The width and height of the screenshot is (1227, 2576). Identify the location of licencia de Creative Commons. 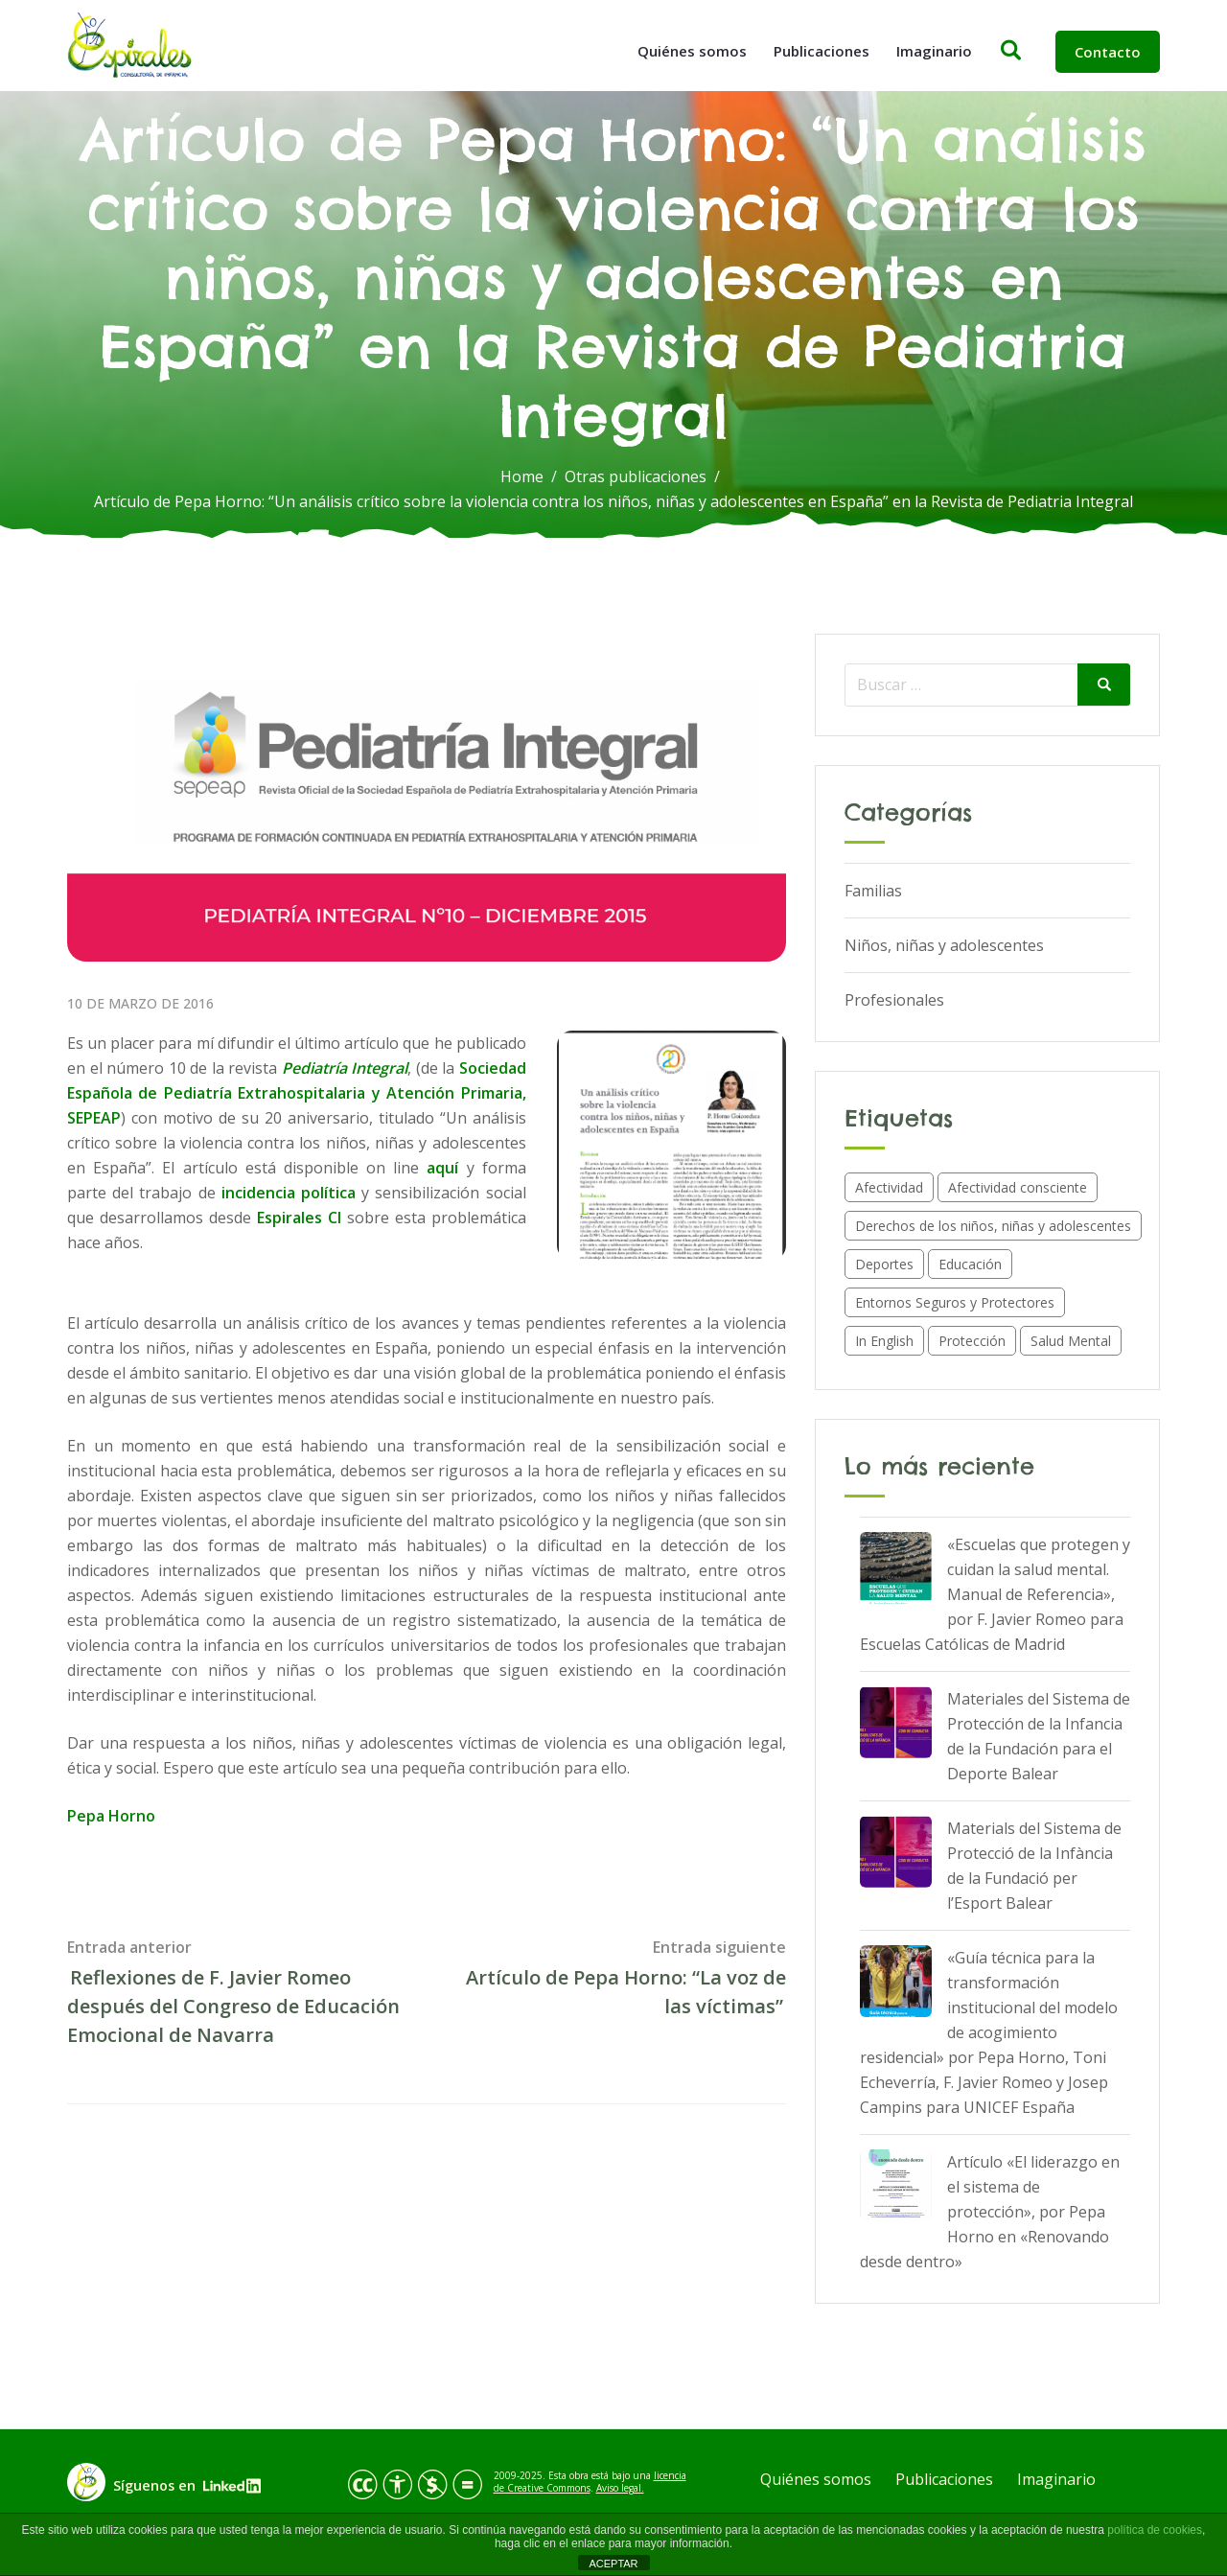
(590, 2482).